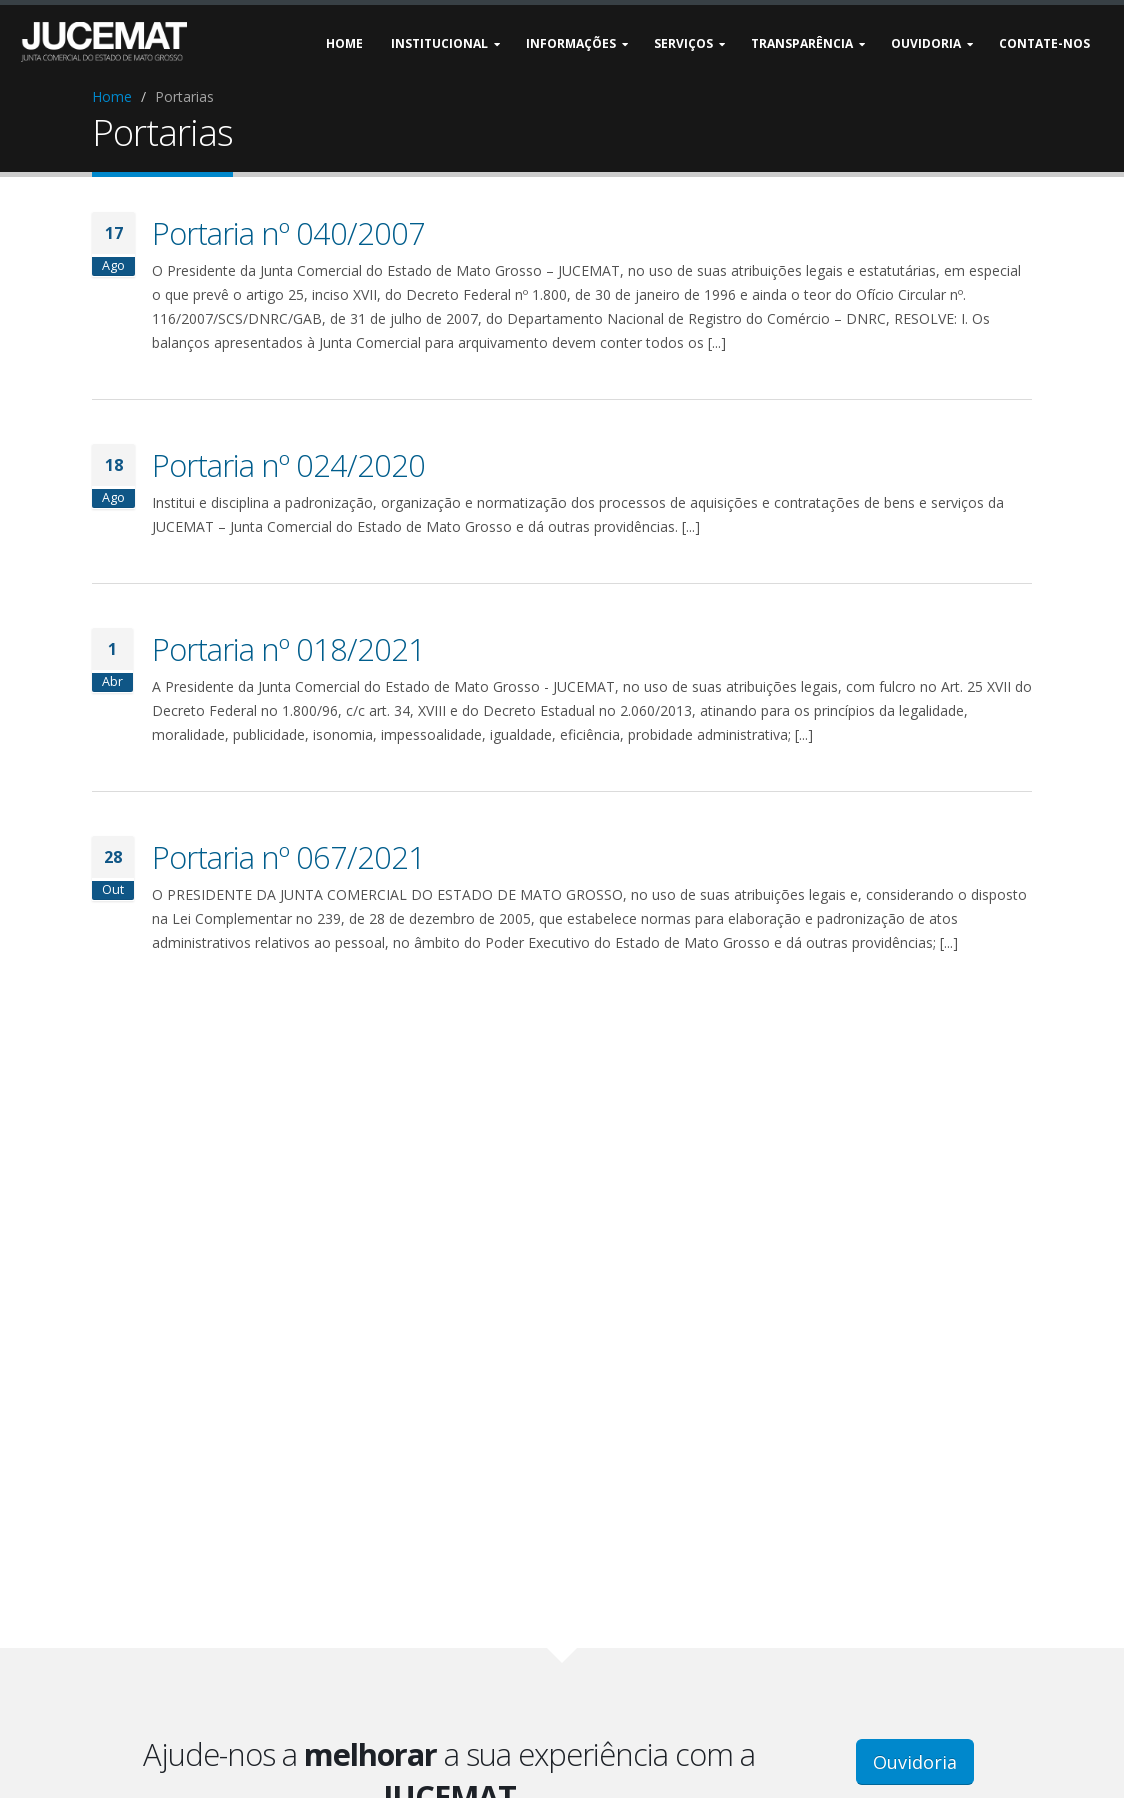  I want to click on Home, so click(112, 96).